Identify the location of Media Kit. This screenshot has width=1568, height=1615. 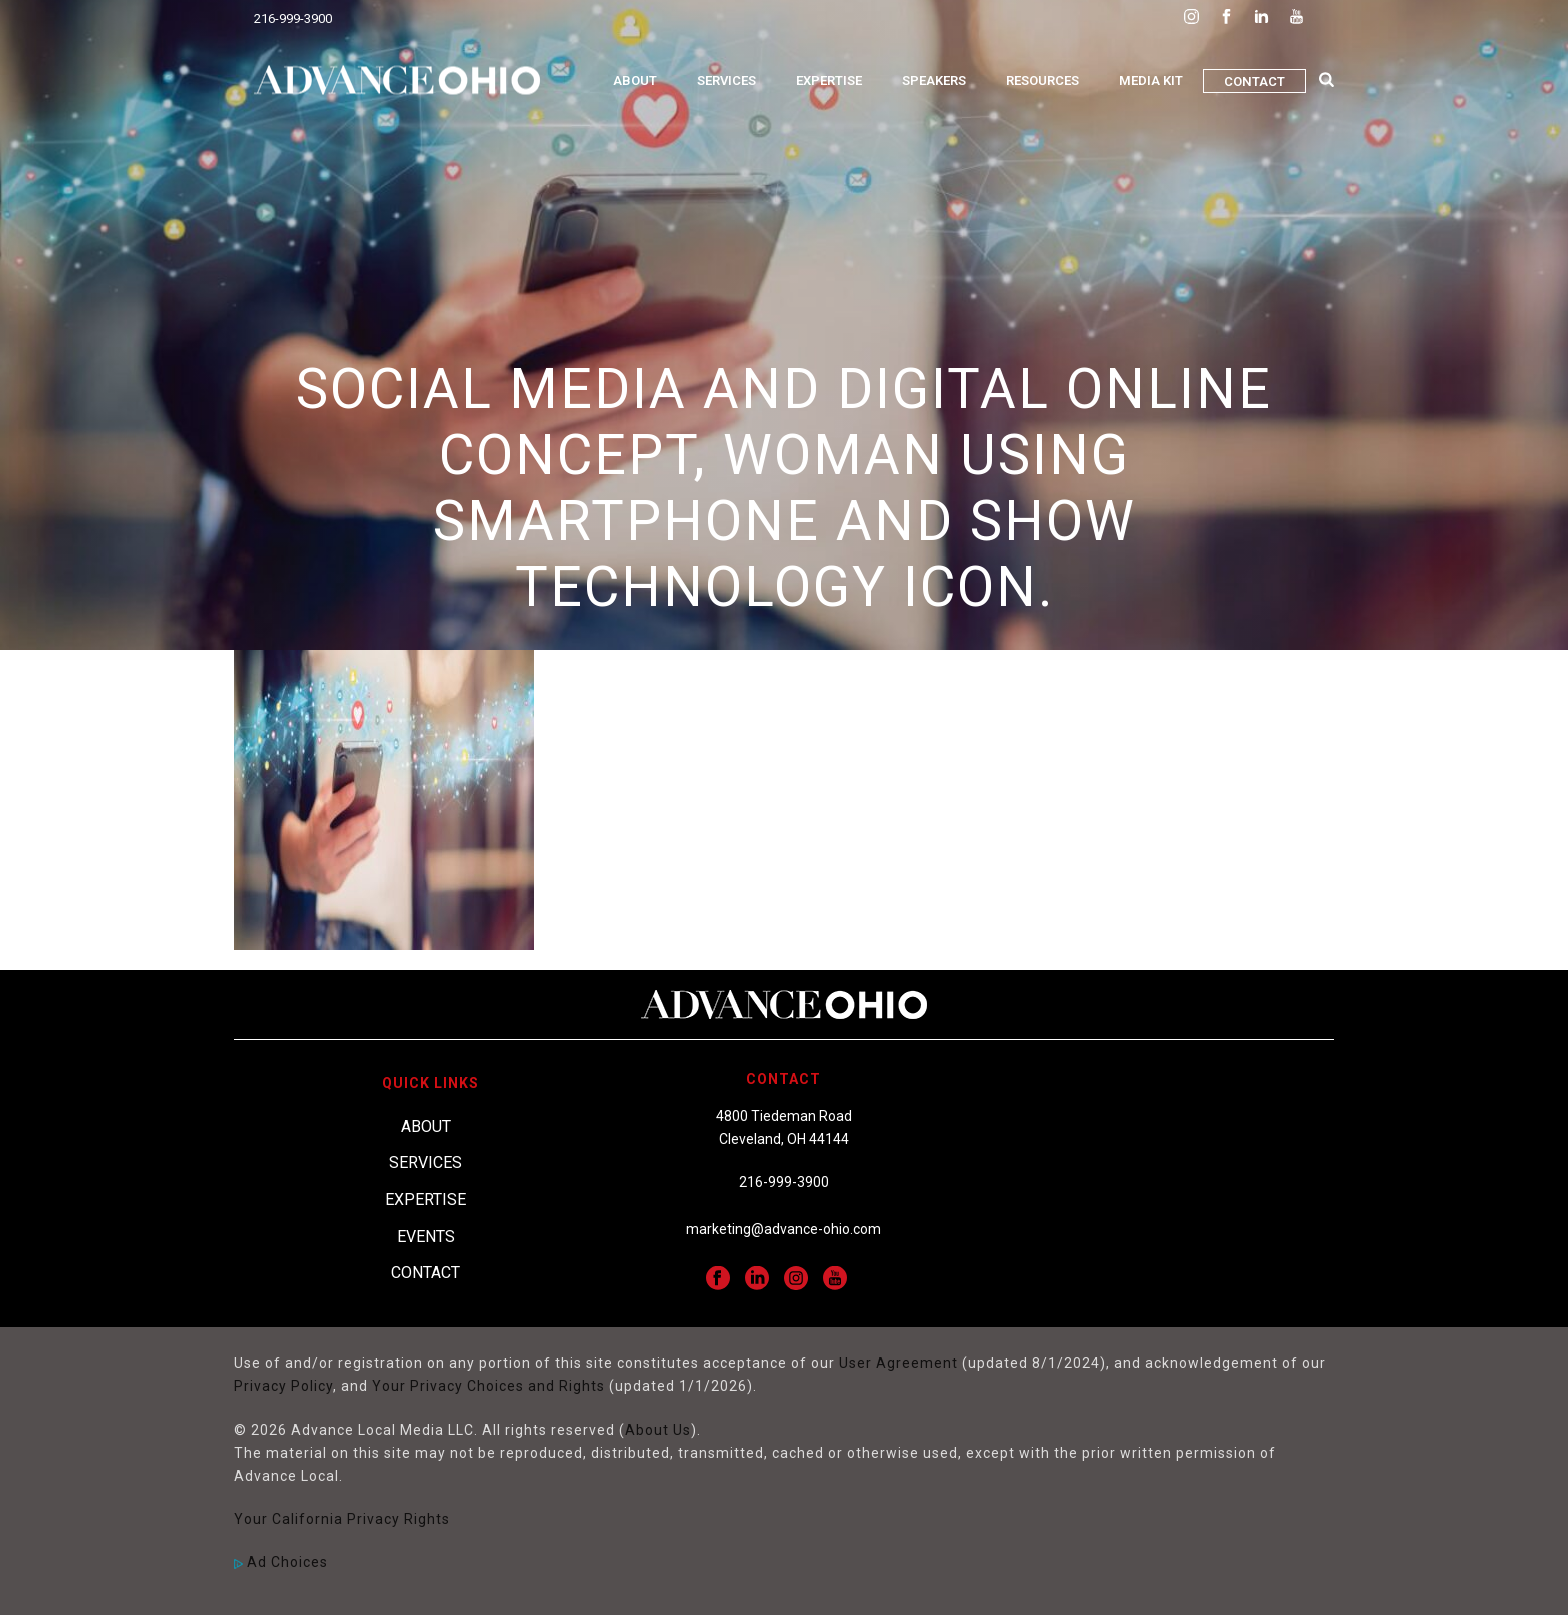
(1151, 80).